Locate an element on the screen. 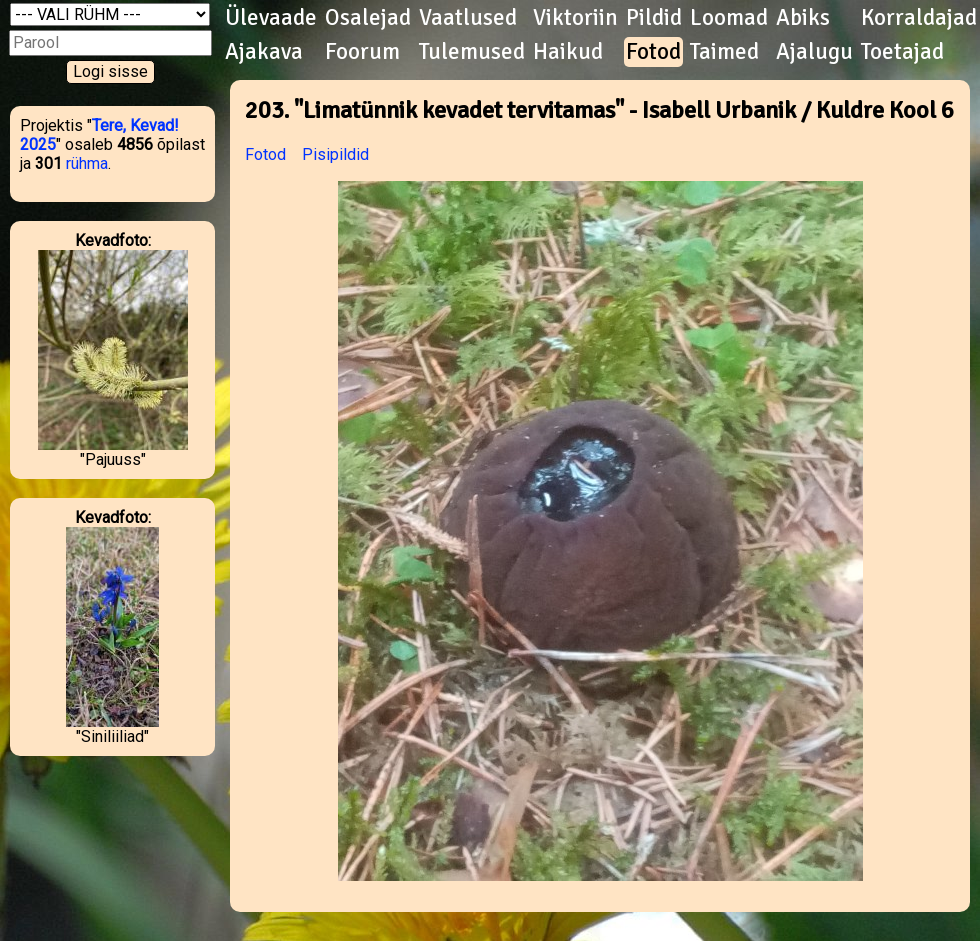 The width and height of the screenshot is (980, 941). Ajalugu is located at coordinates (814, 52).